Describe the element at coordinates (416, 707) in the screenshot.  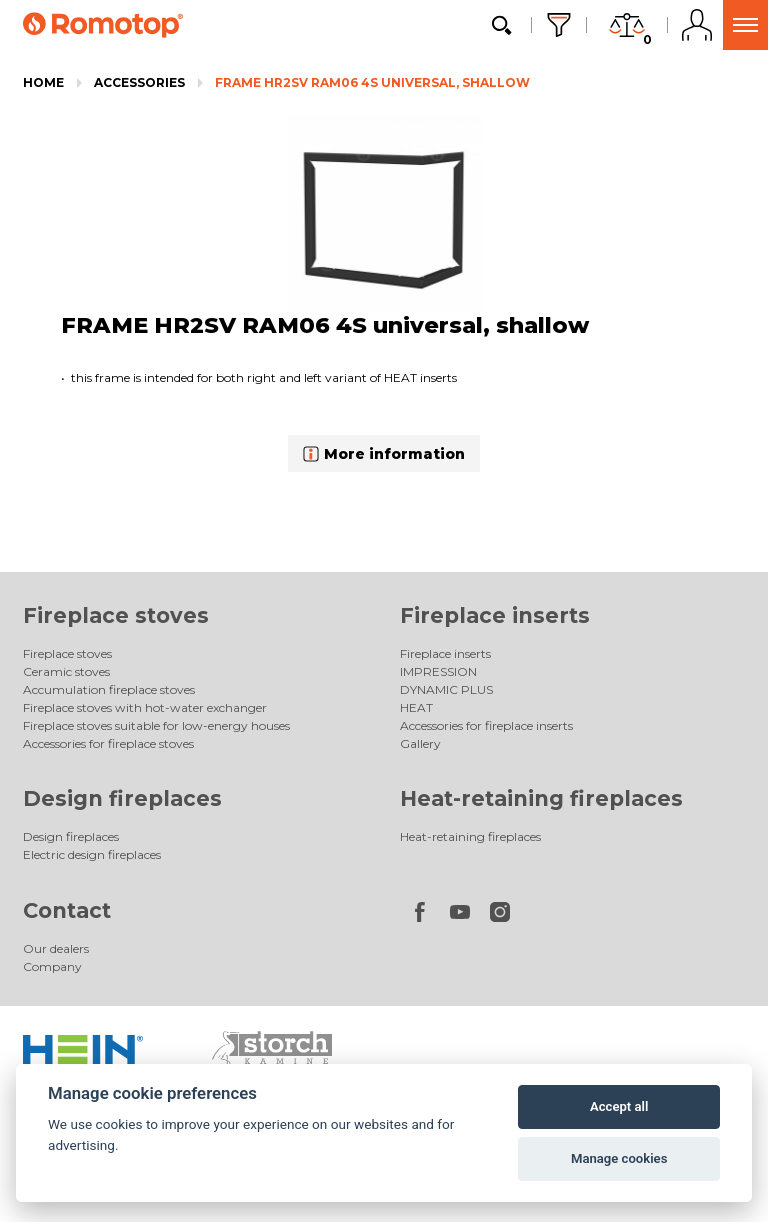
I see `HEAT` at that location.